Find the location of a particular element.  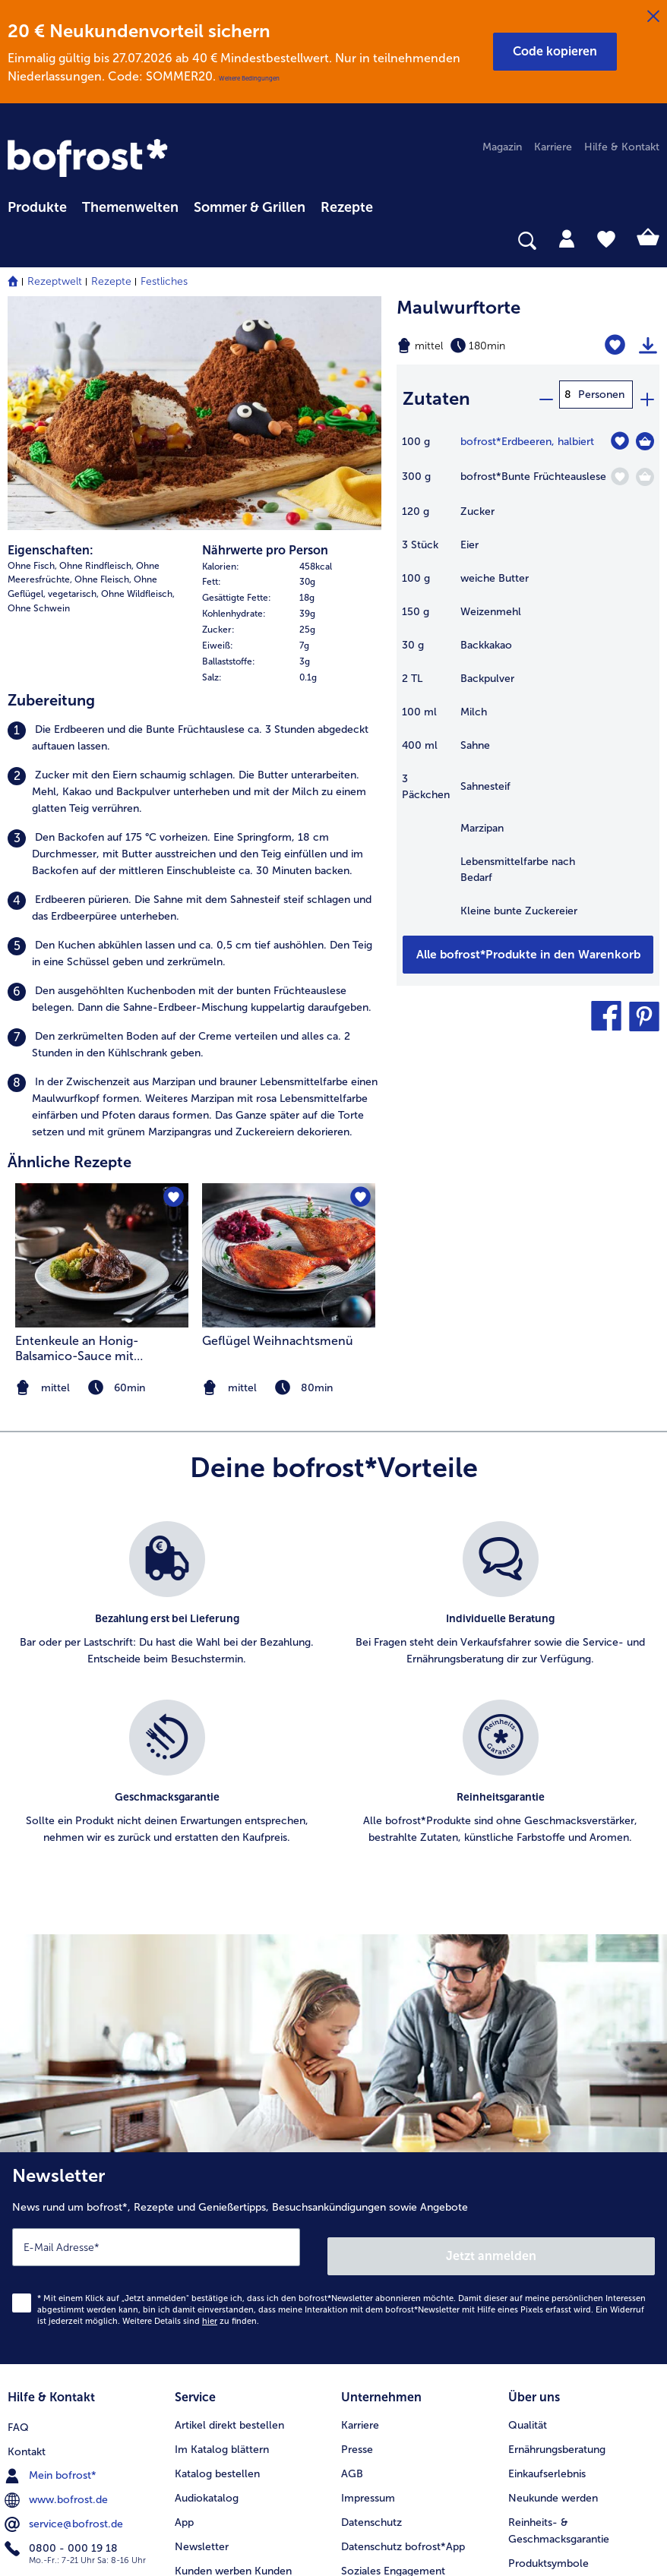

Hilfe & Kontakt [menuitem] is located at coordinates (621, 146).